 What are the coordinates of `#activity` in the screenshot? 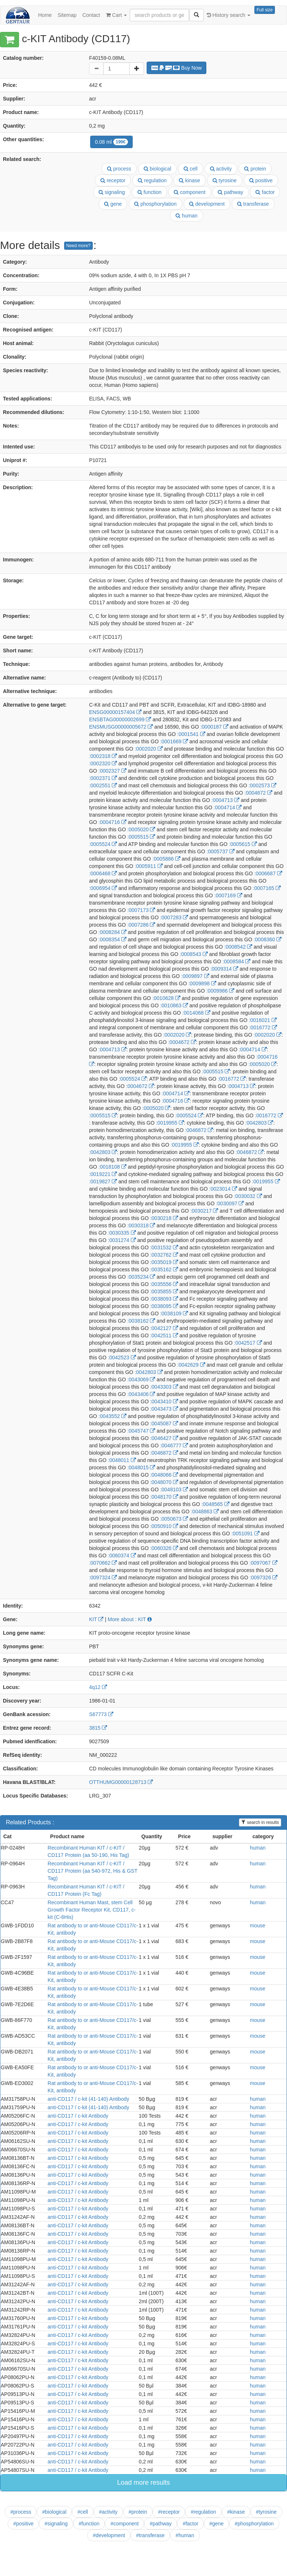 It's located at (108, 2512).